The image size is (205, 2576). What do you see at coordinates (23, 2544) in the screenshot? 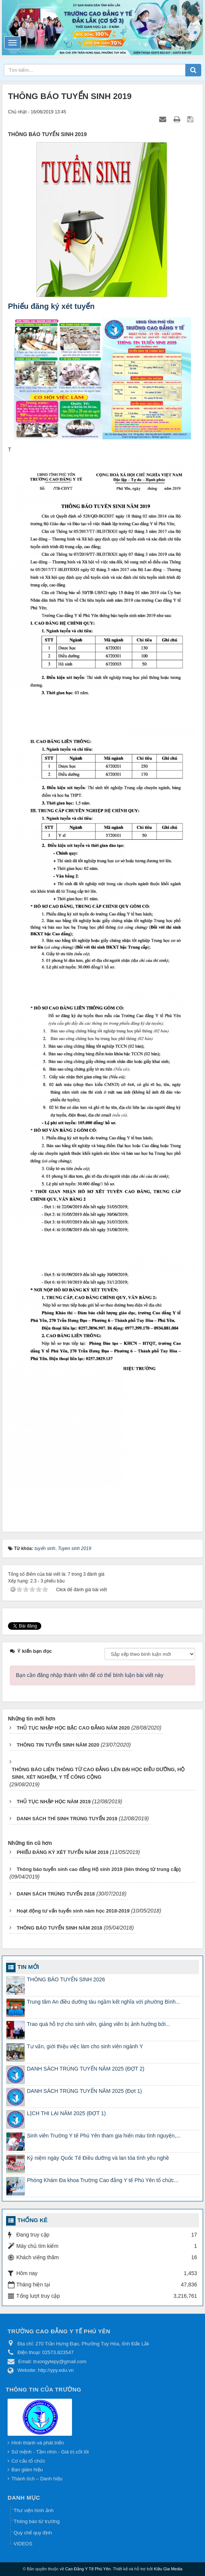
I see `VIDEOS` at bounding box center [23, 2544].